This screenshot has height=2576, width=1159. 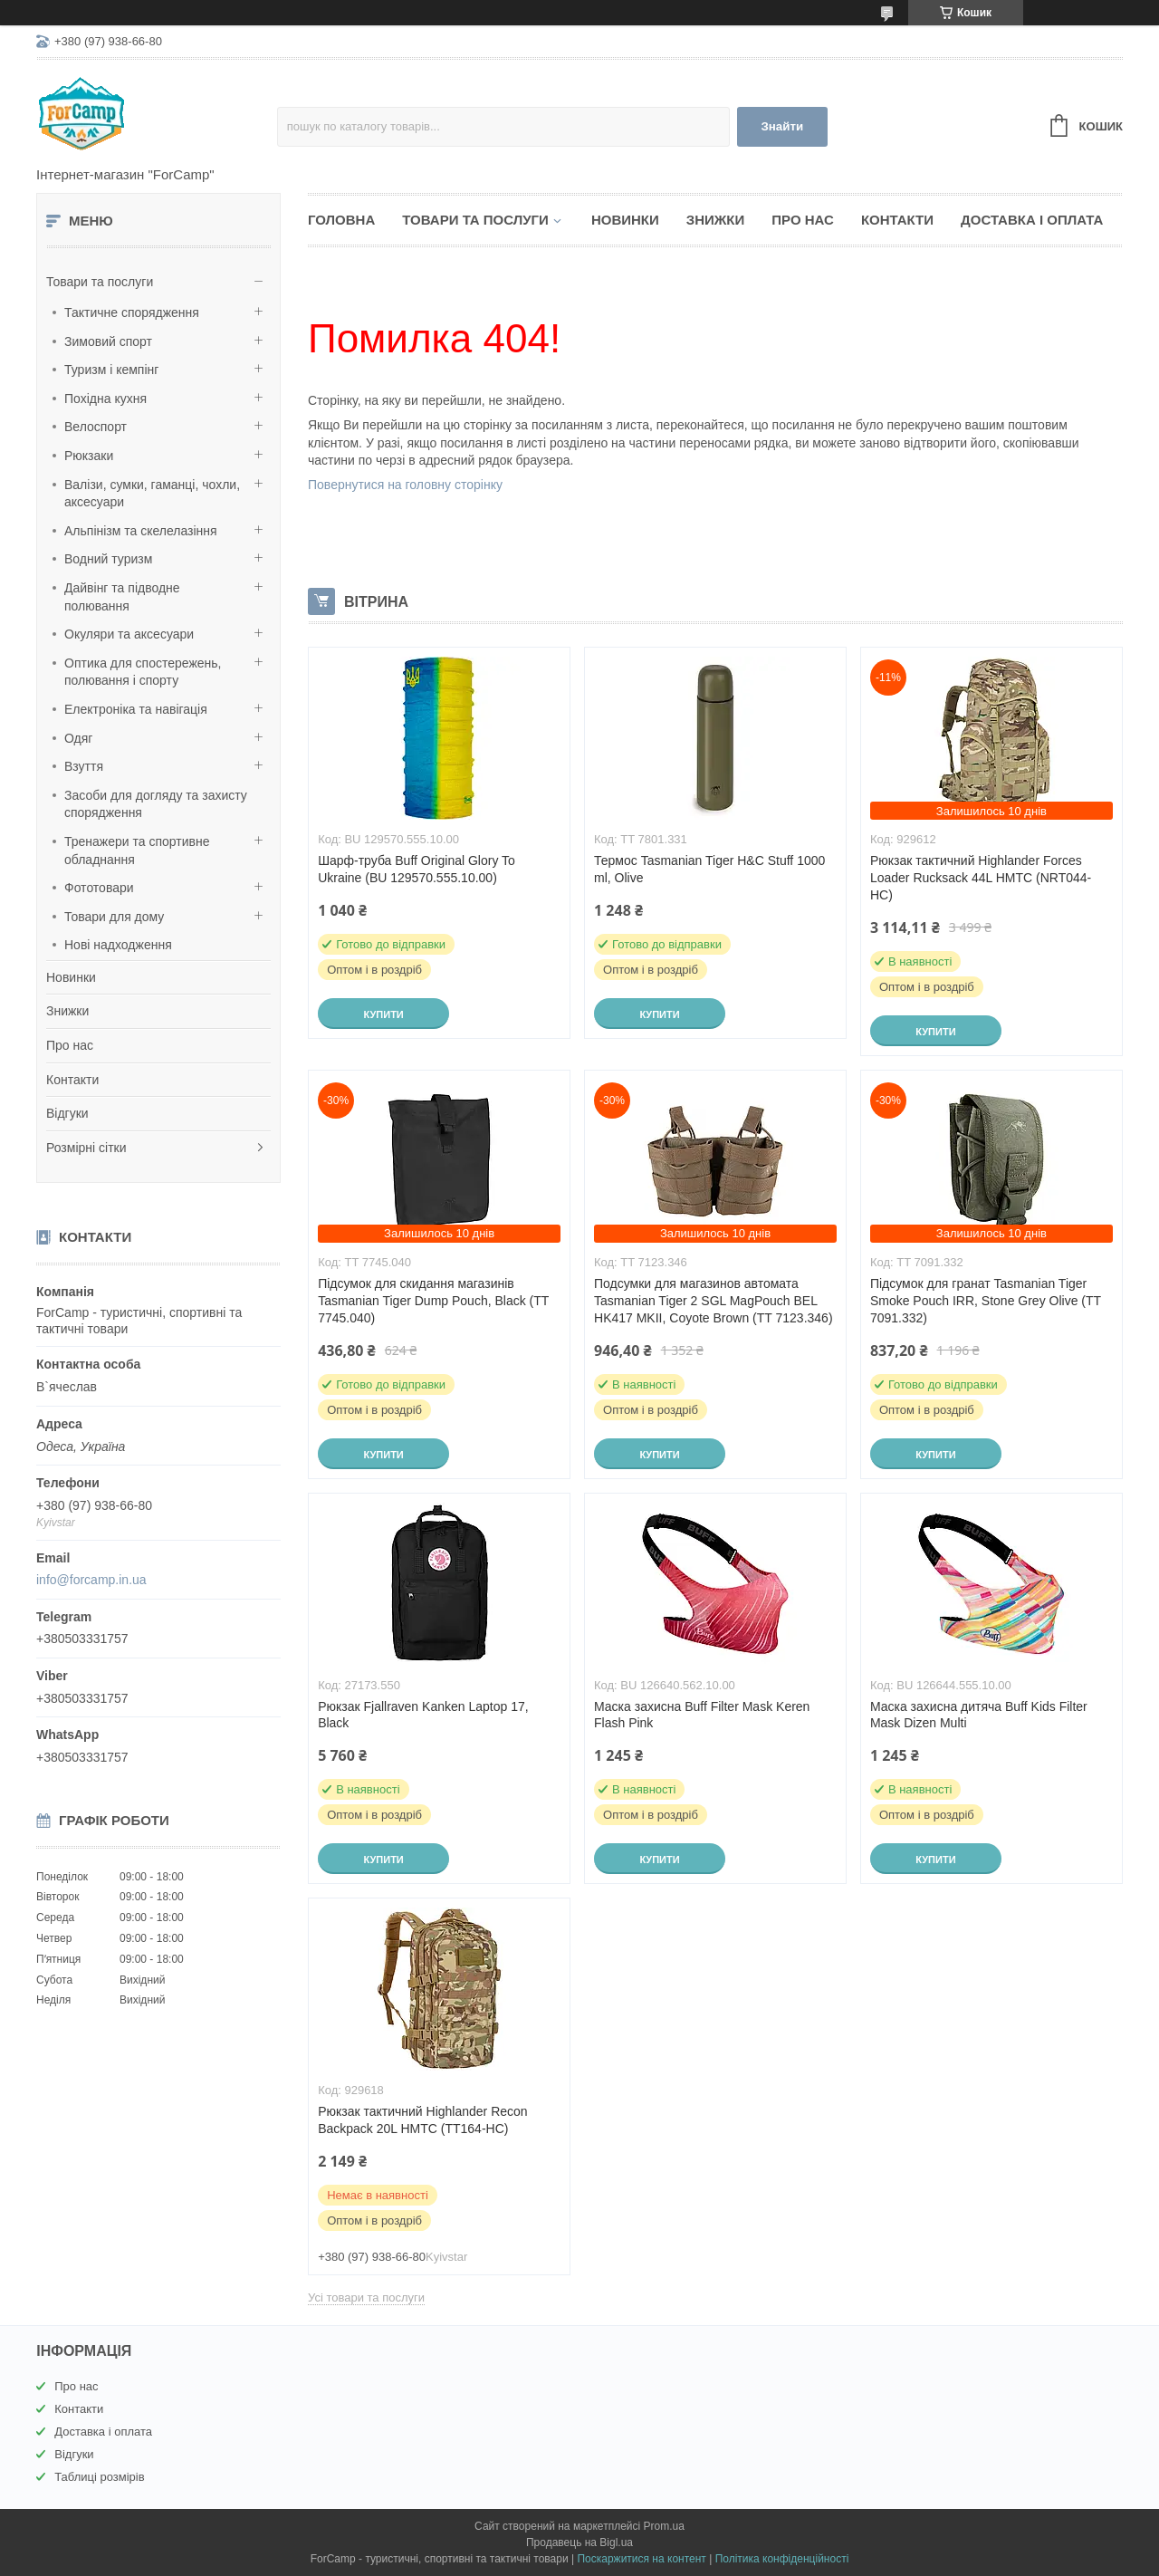 I want to click on Туризм і кемпінг, so click(x=111, y=369).